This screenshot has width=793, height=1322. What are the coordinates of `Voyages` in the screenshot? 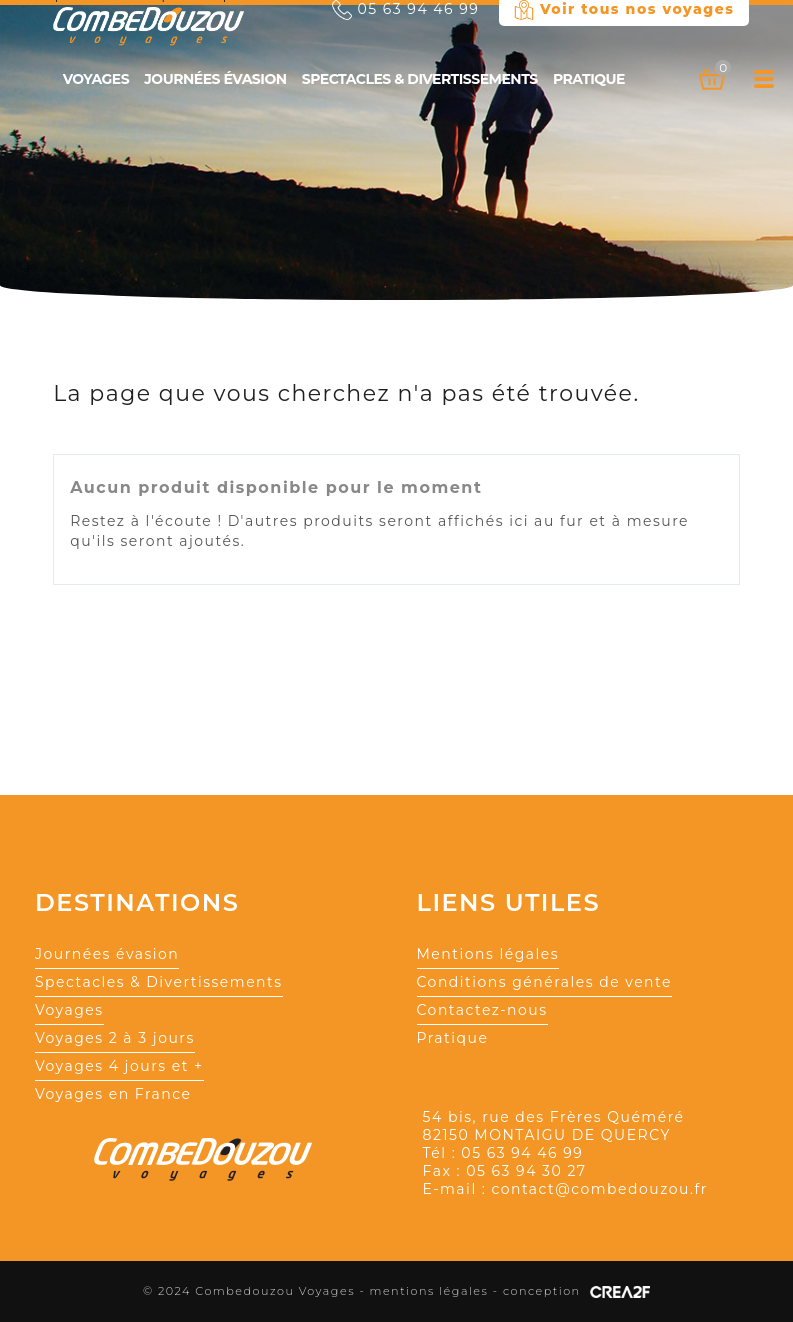 It's located at (96, 79).